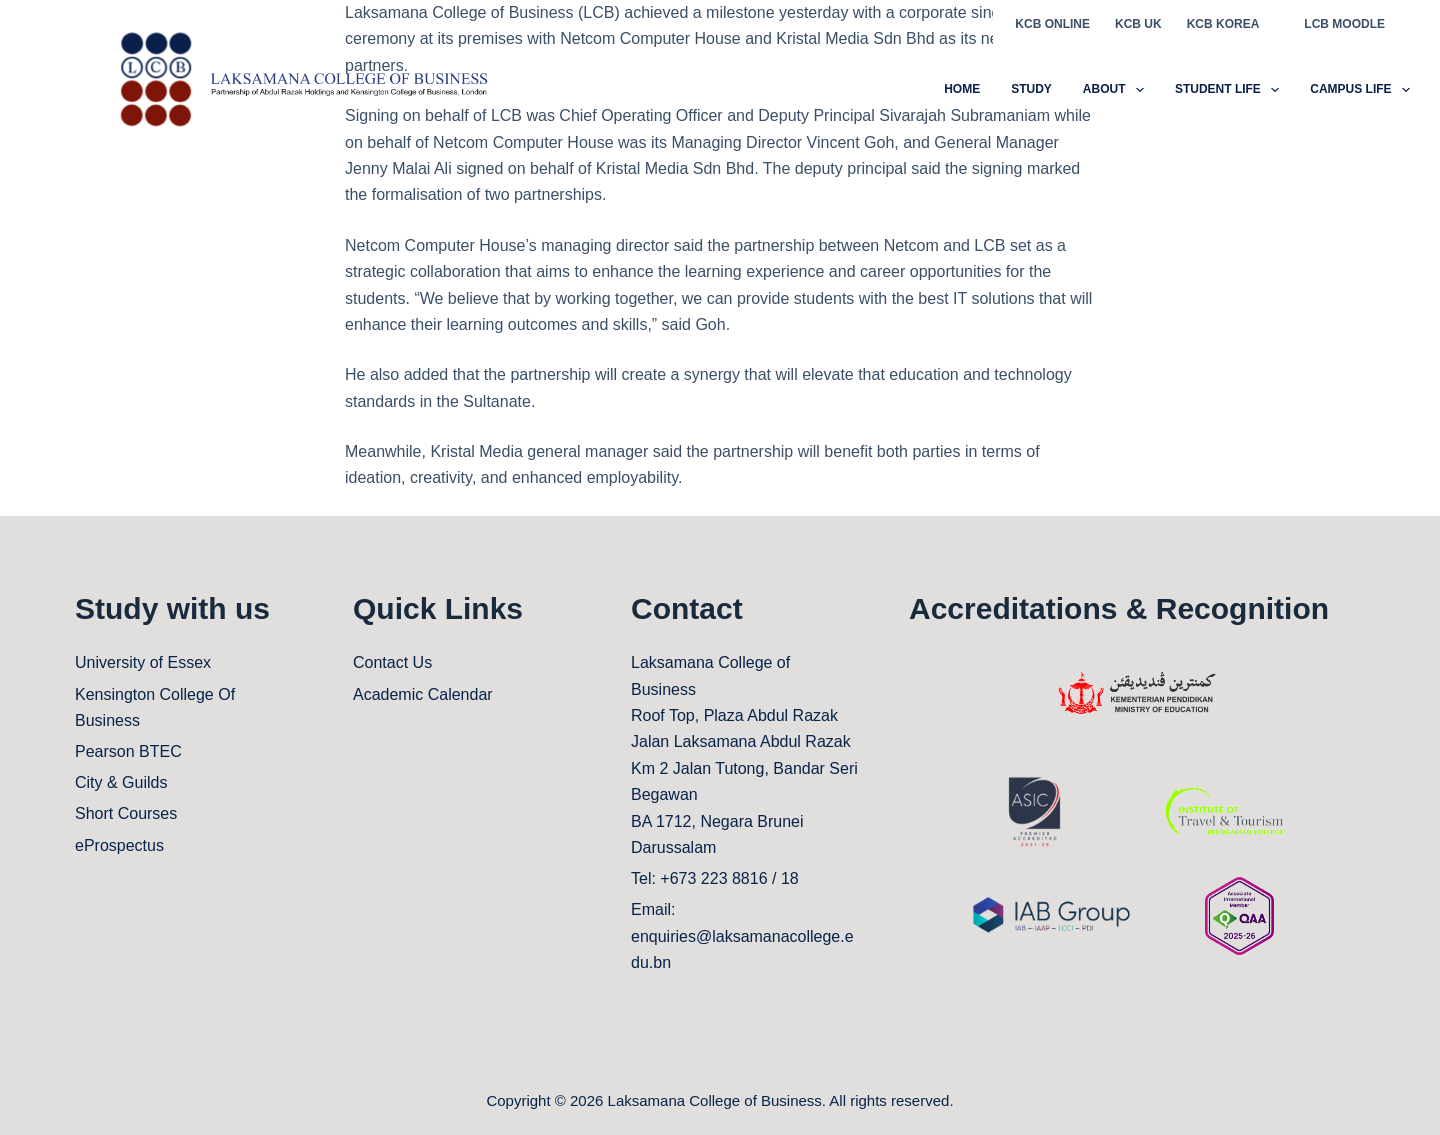  Describe the element at coordinates (128, 751) in the screenshot. I see `Pearson BTEC` at that location.